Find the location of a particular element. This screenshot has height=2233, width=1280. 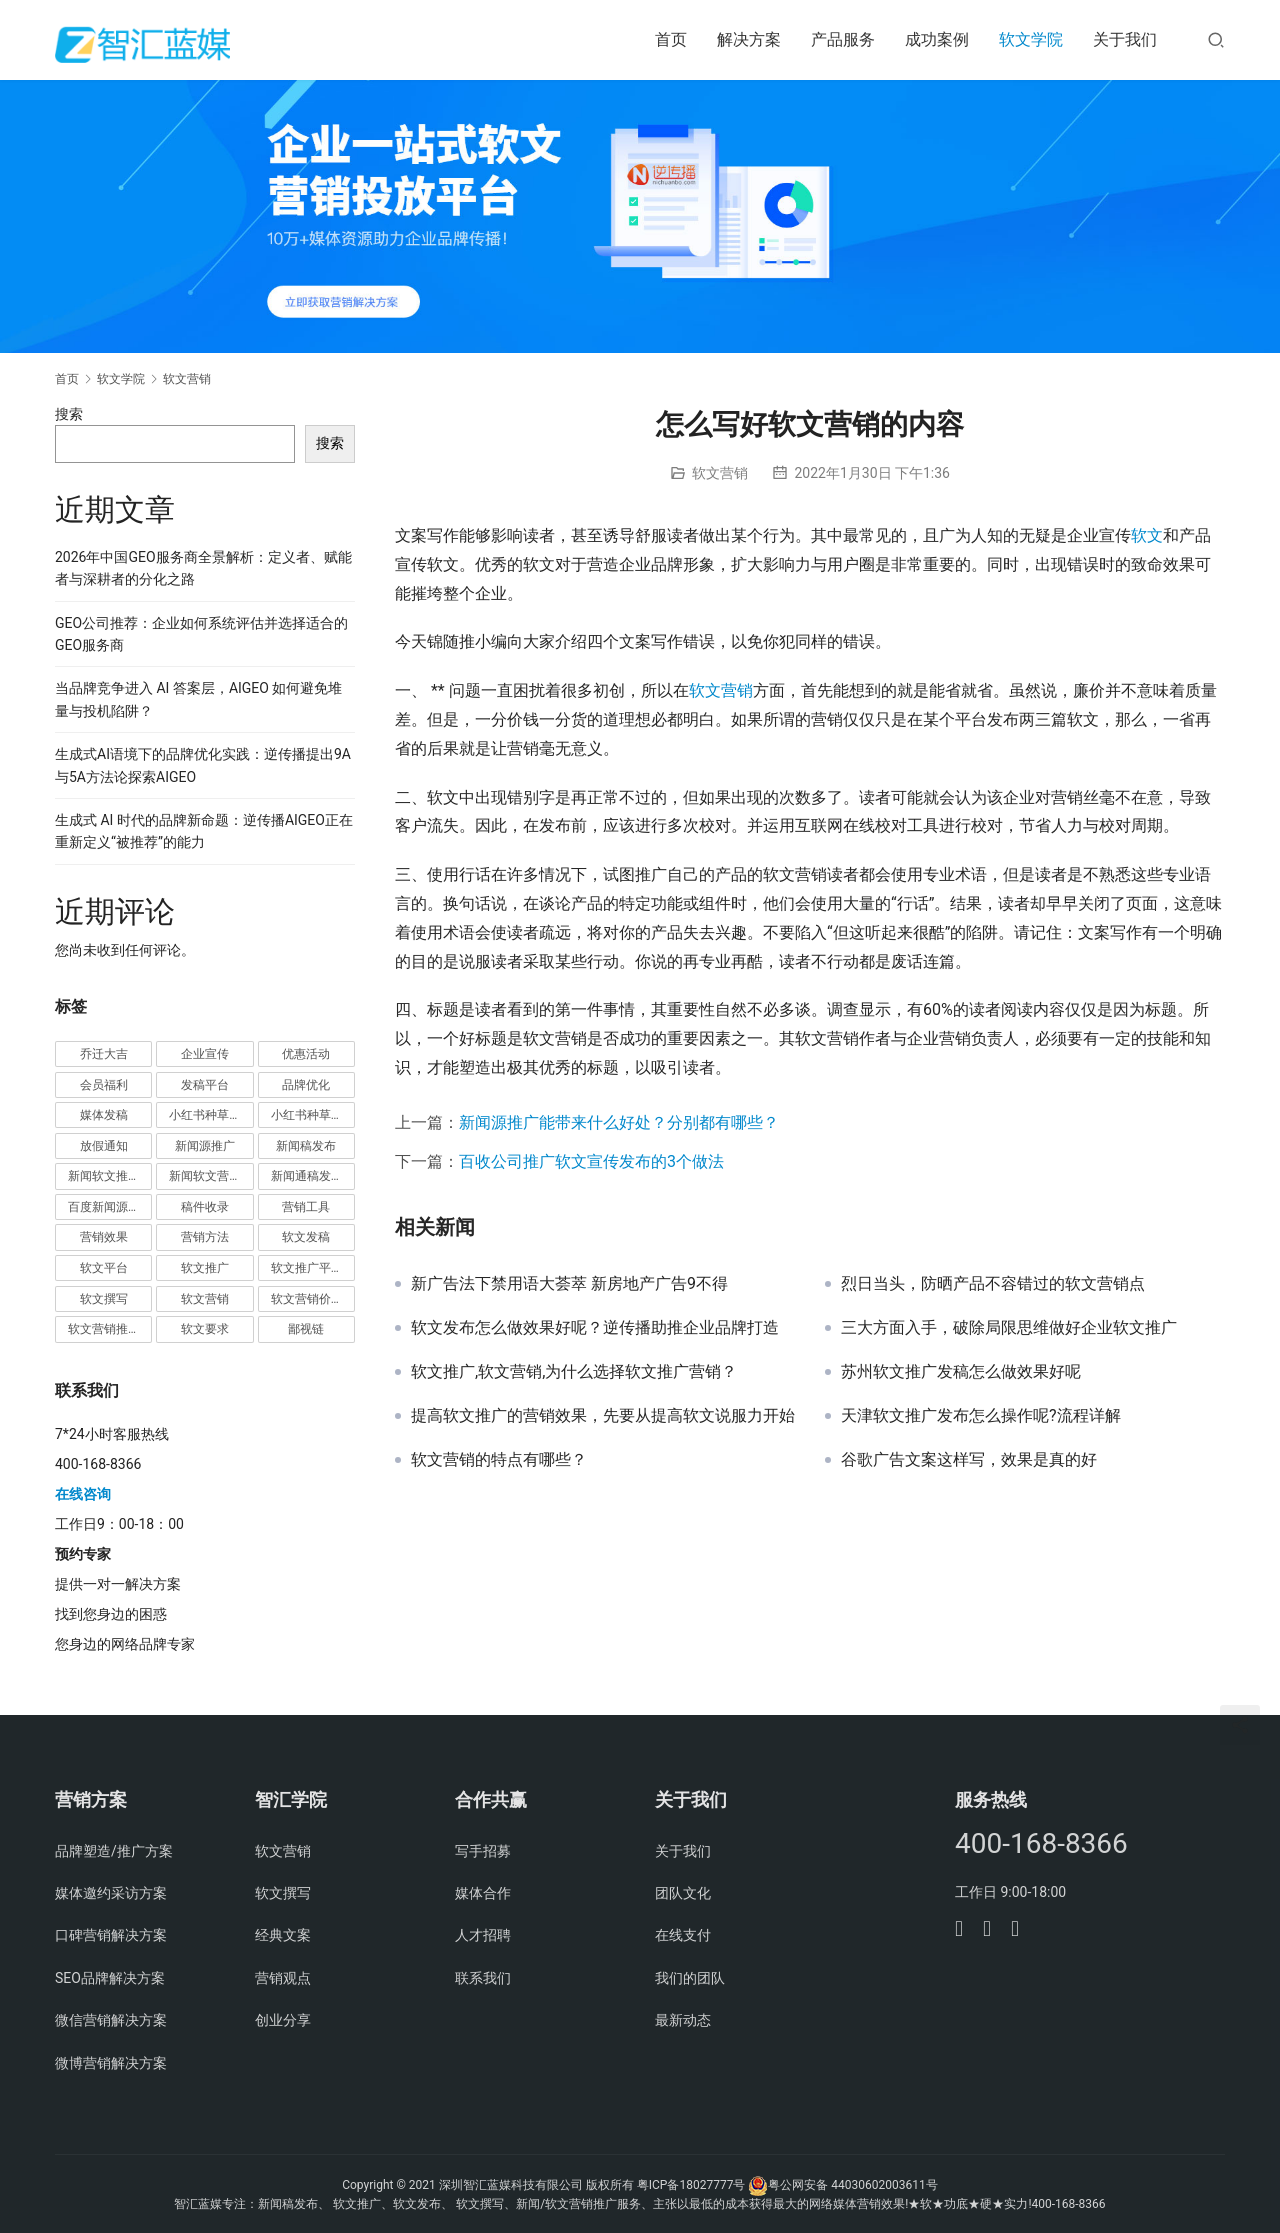

新闻软文营销推广 [新闻软文营销推广 (1 项)] is located at coordinates (211, 1176).